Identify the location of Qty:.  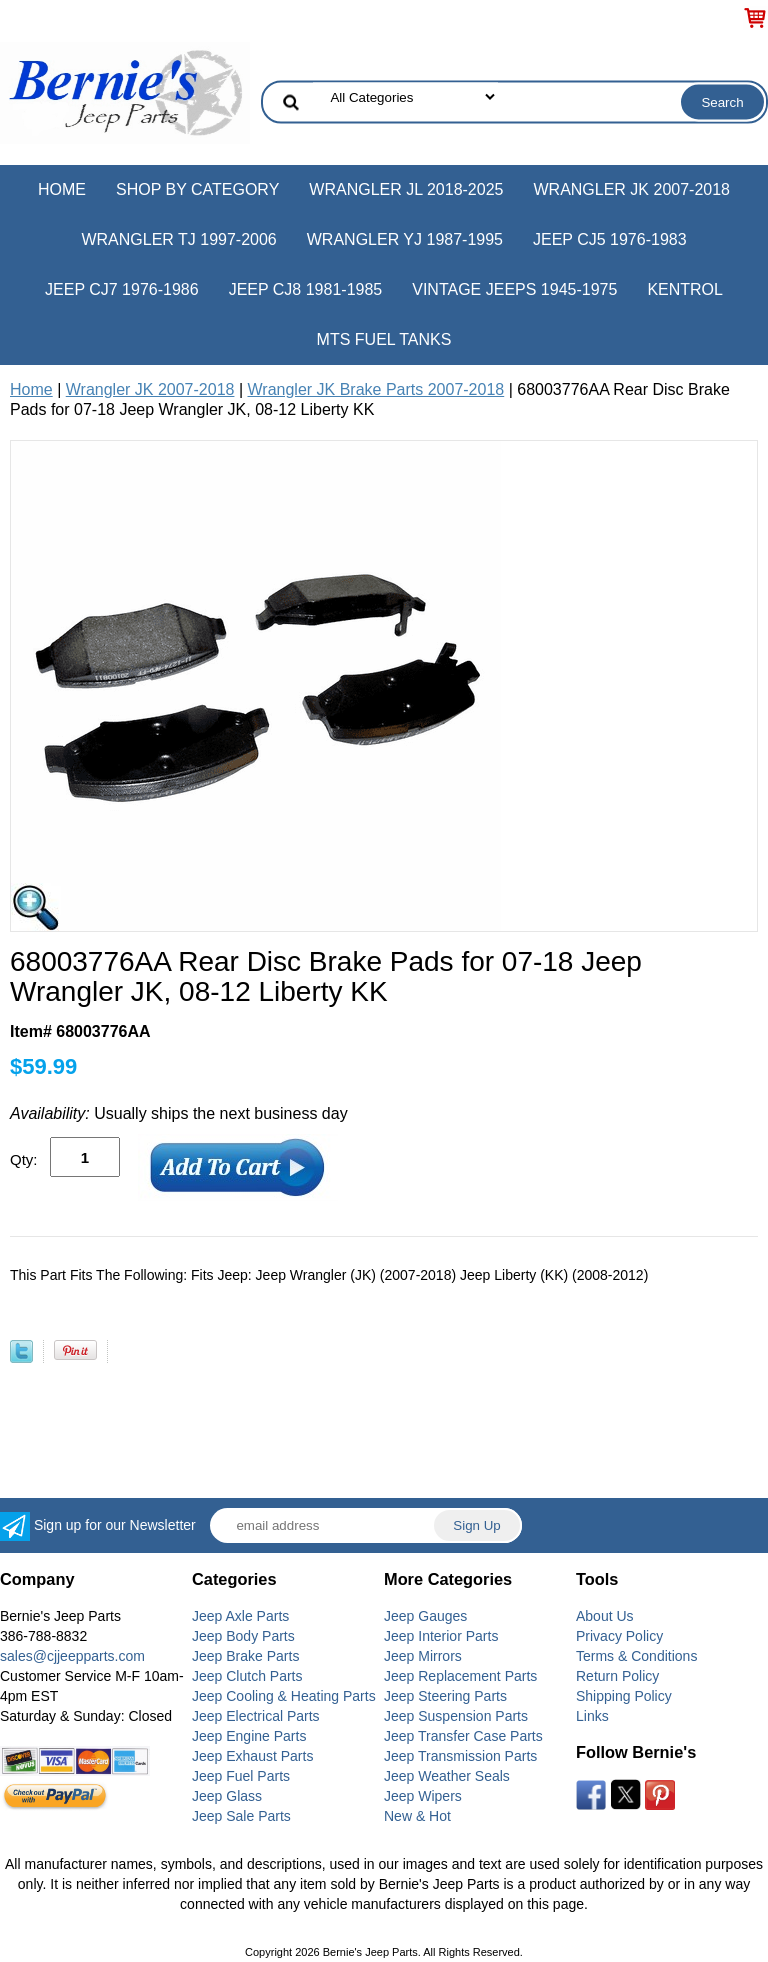
(24, 1159).